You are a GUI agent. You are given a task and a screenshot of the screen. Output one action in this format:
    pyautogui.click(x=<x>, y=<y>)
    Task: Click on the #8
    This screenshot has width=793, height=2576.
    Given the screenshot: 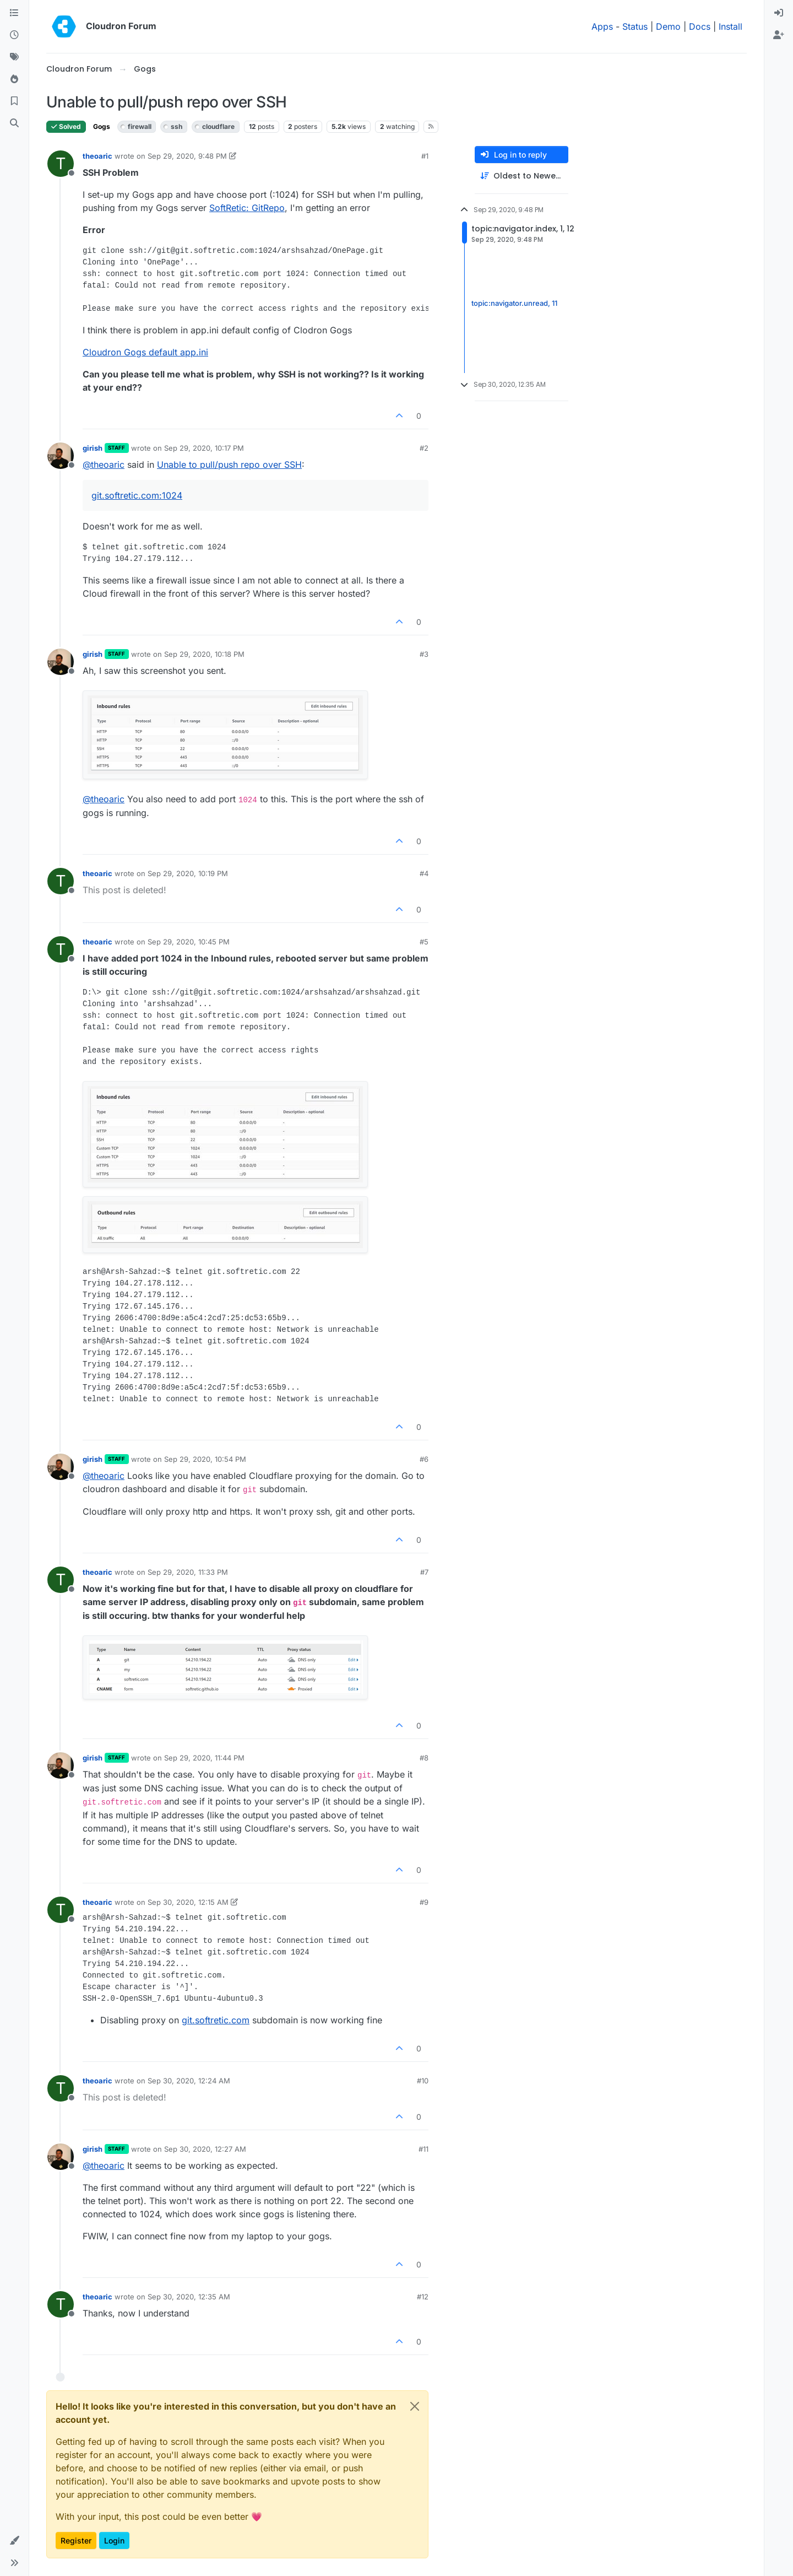 What is the action you would take?
    pyautogui.click(x=424, y=1757)
    